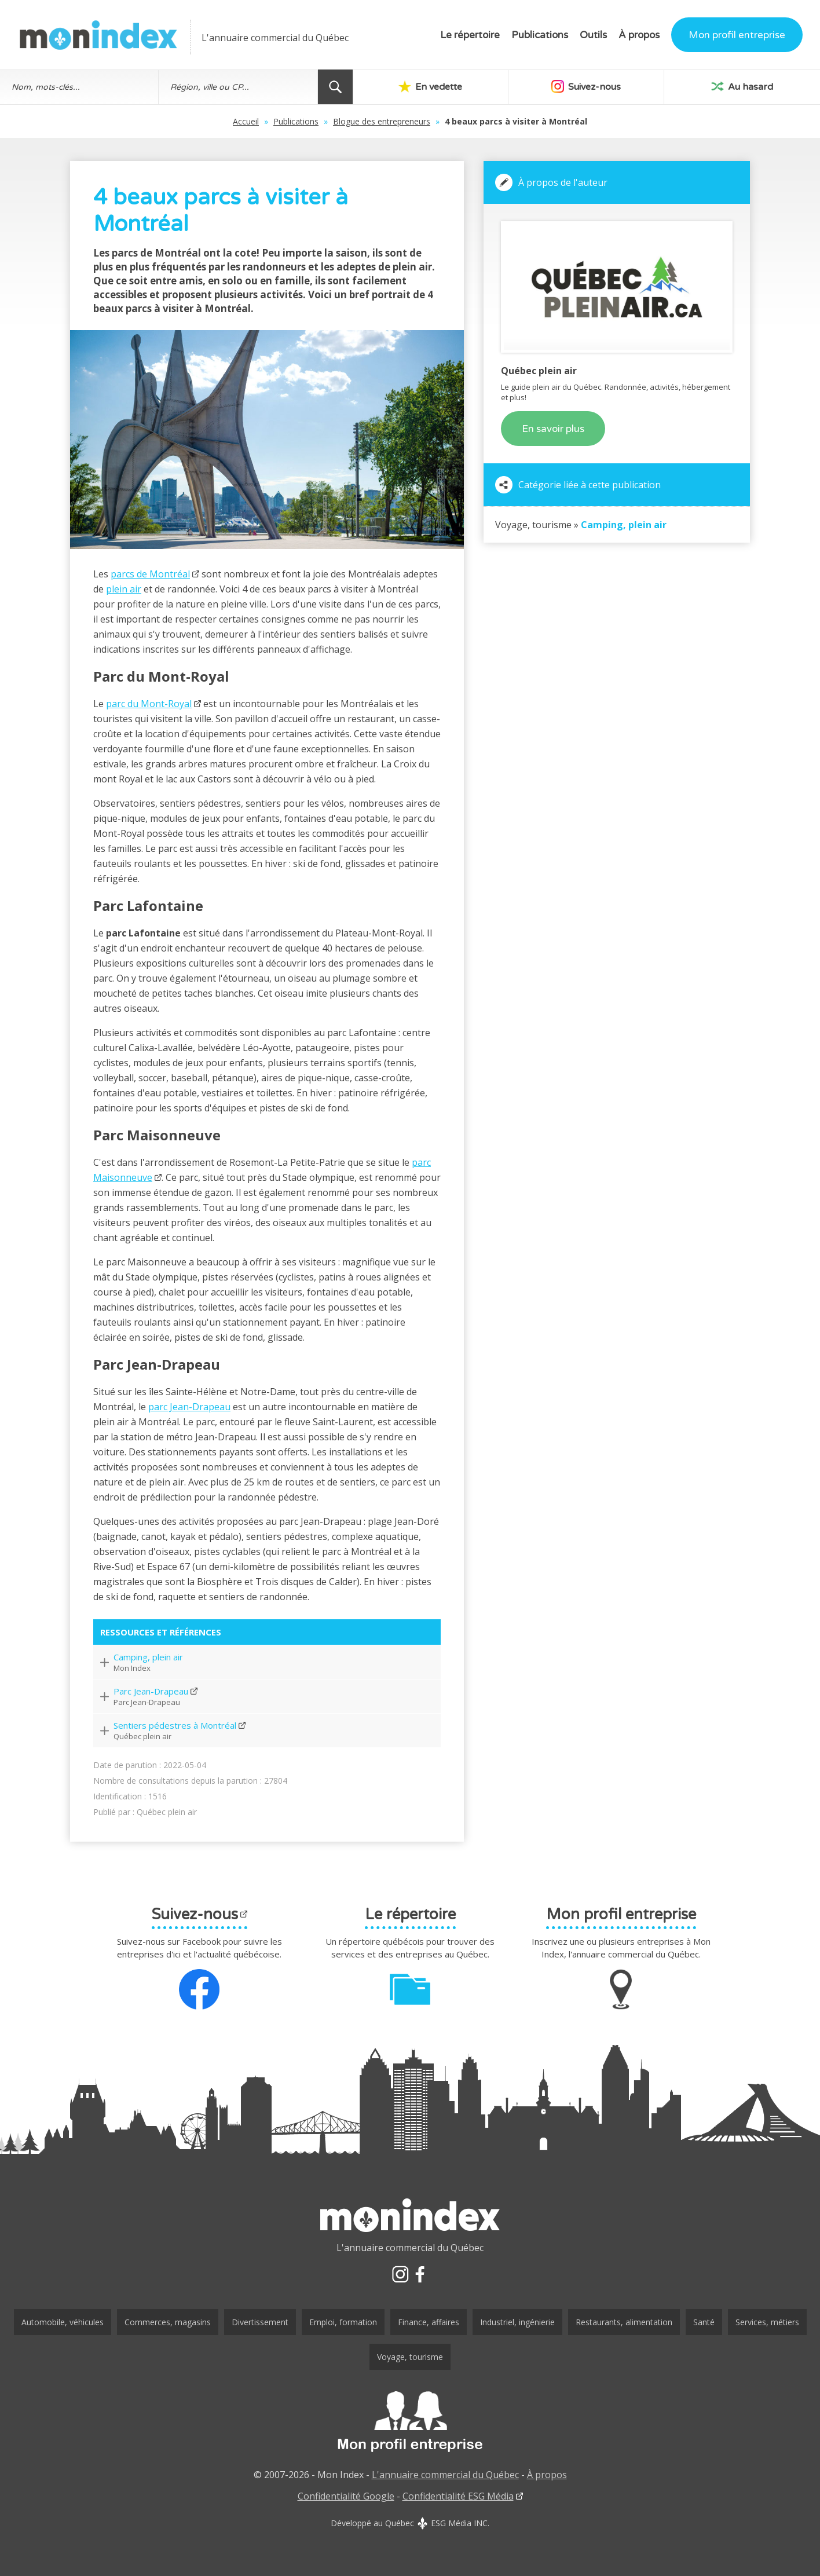 Image resolution: width=820 pixels, height=2576 pixels. What do you see at coordinates (586, 86) in the screenshot?
I see `Suivez-nous` at bounding box center [586, 86].